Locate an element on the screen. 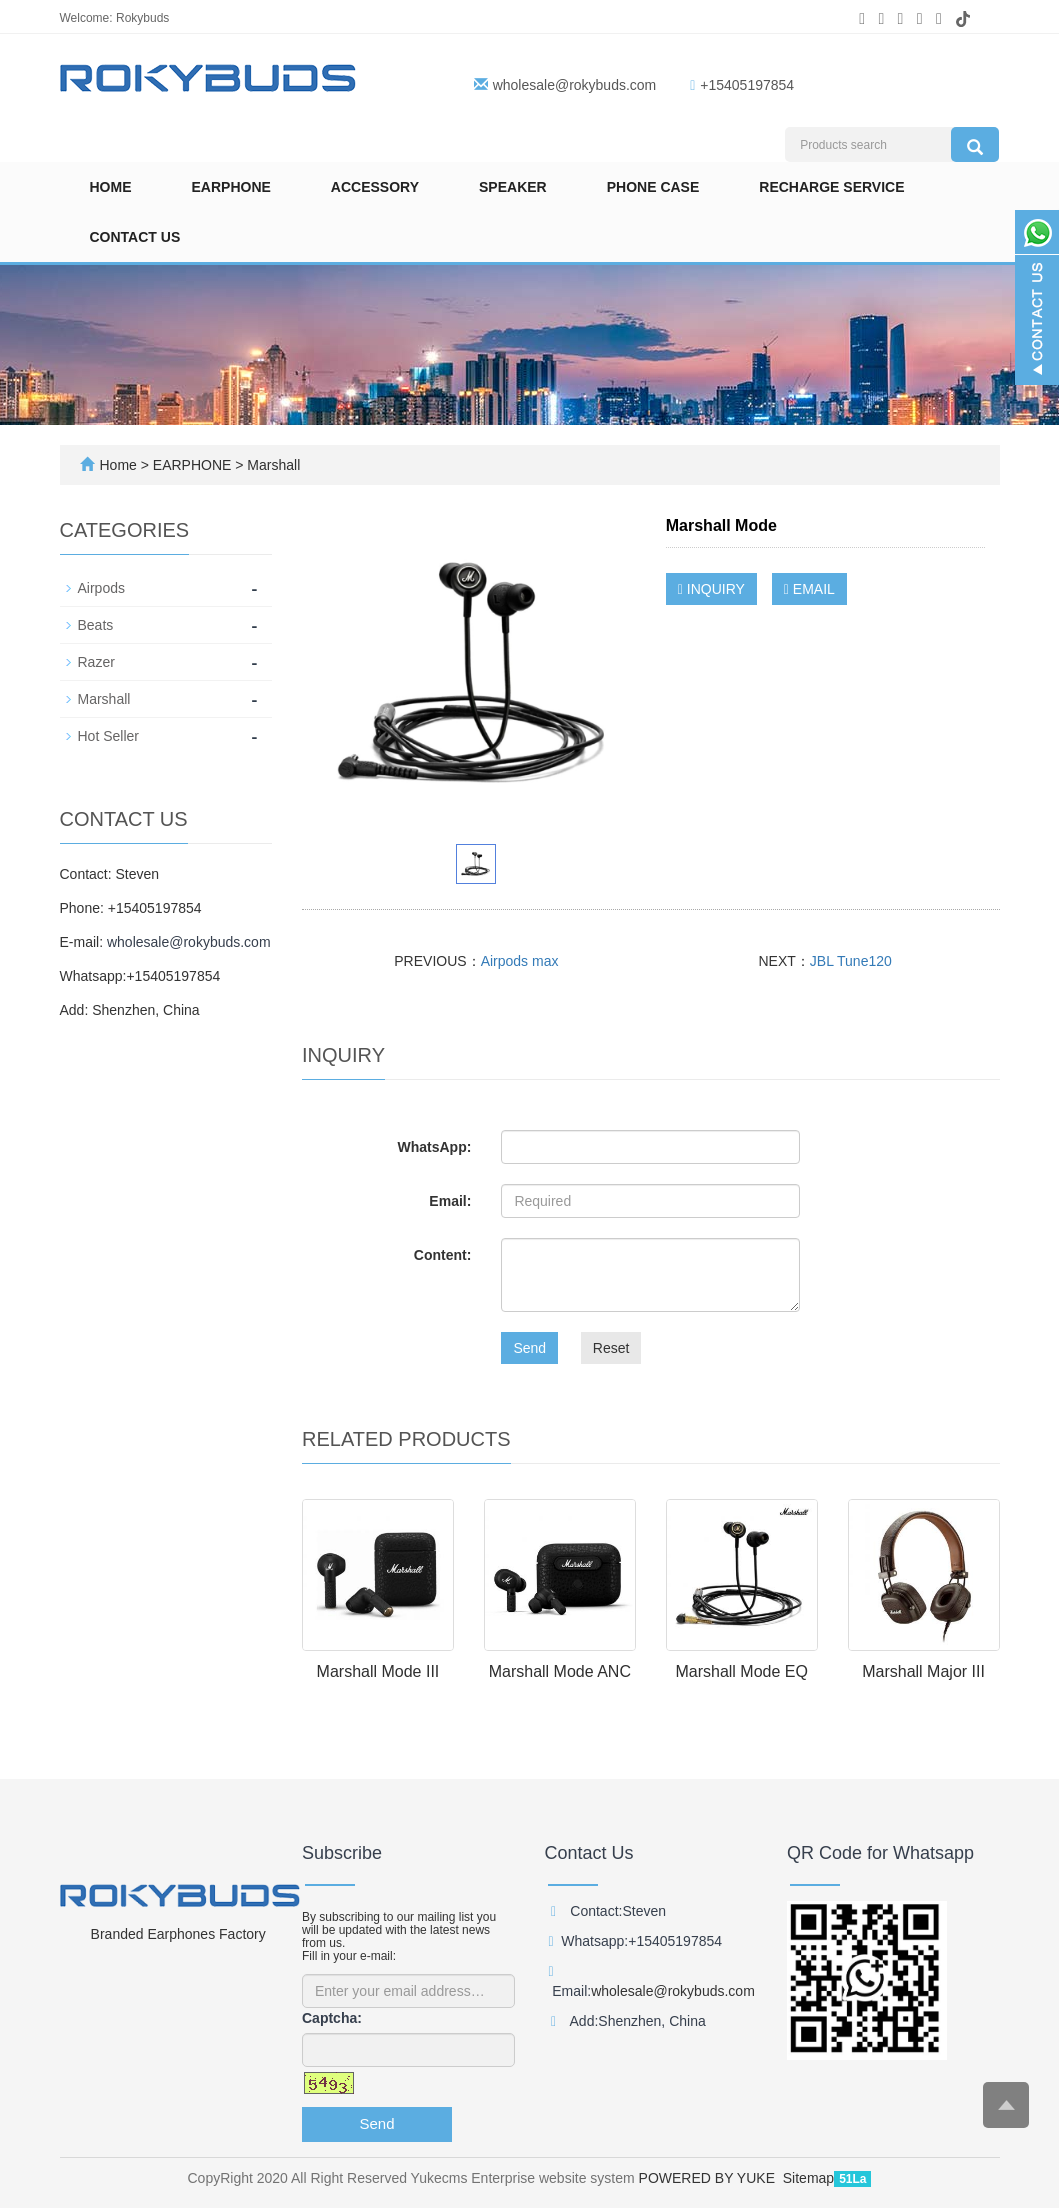  Marshall Mode ANC is located at coordinates (560, 1671).